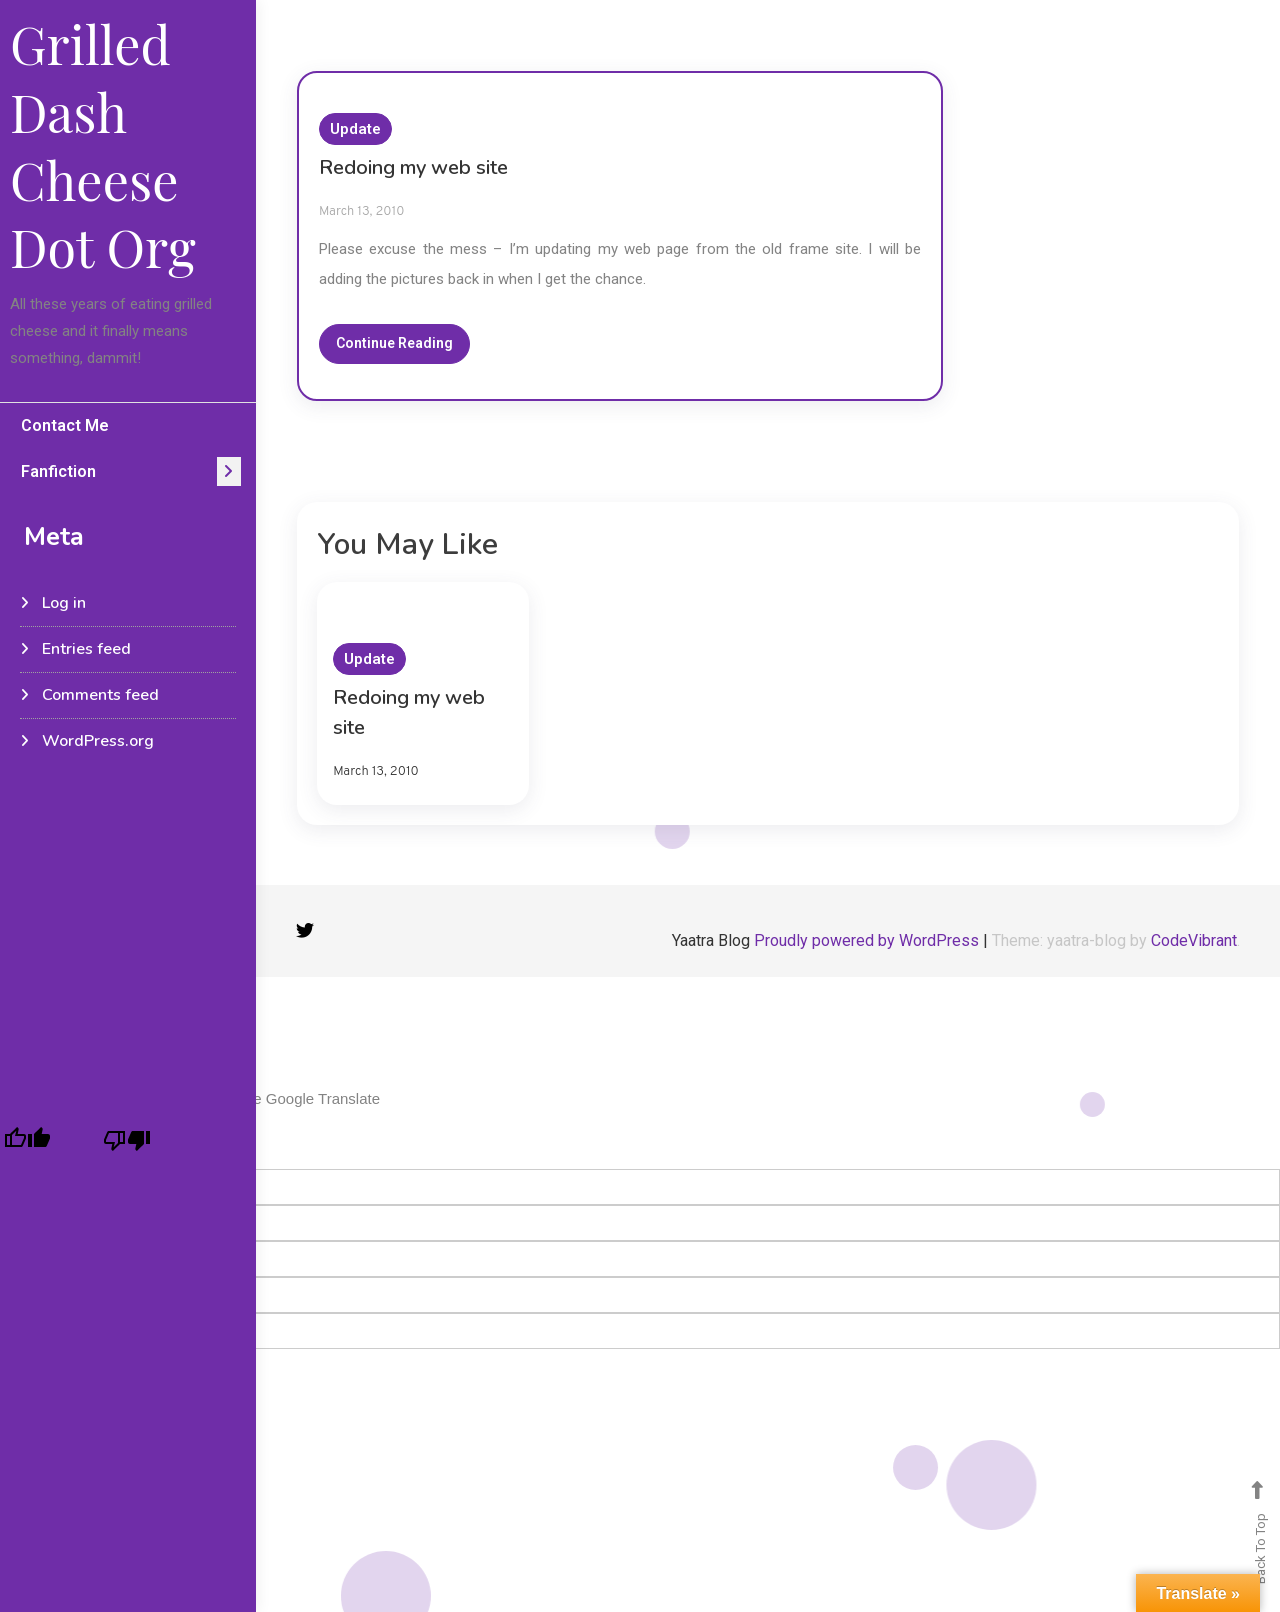 The height and width of the screenshot is (1612, 1280). I want to click on CodeVibrant, so click(1194, 940).